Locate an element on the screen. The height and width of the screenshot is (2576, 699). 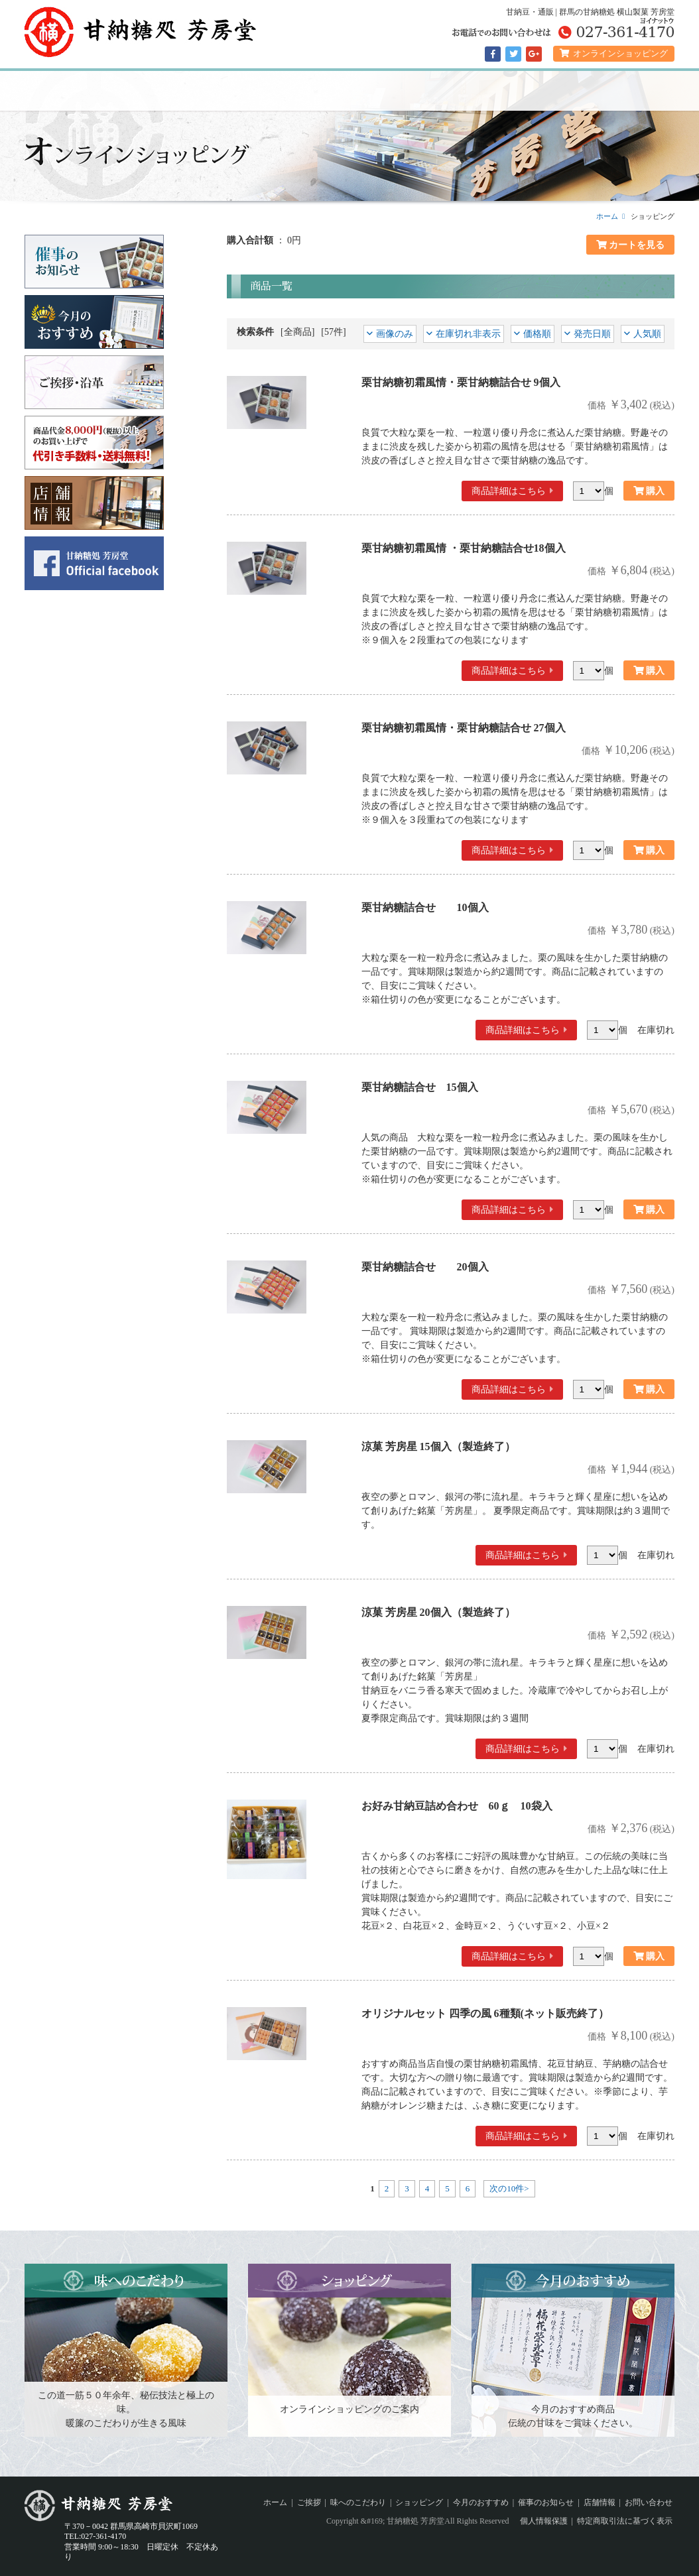
オンラインショッピング is located at coordinates (614, 53).